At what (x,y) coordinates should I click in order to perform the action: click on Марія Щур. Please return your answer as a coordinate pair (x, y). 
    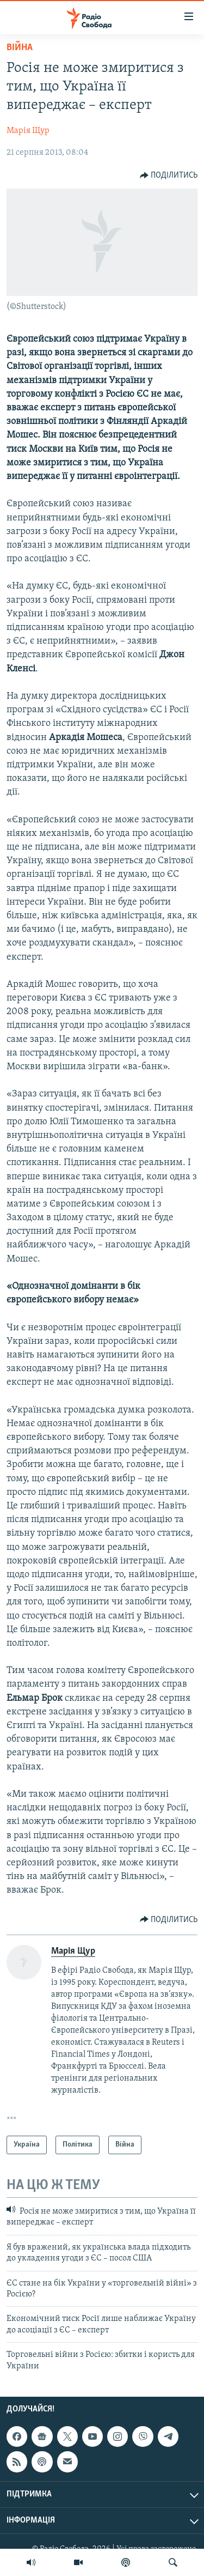
    Looking at the image, I should click on (28, 130).